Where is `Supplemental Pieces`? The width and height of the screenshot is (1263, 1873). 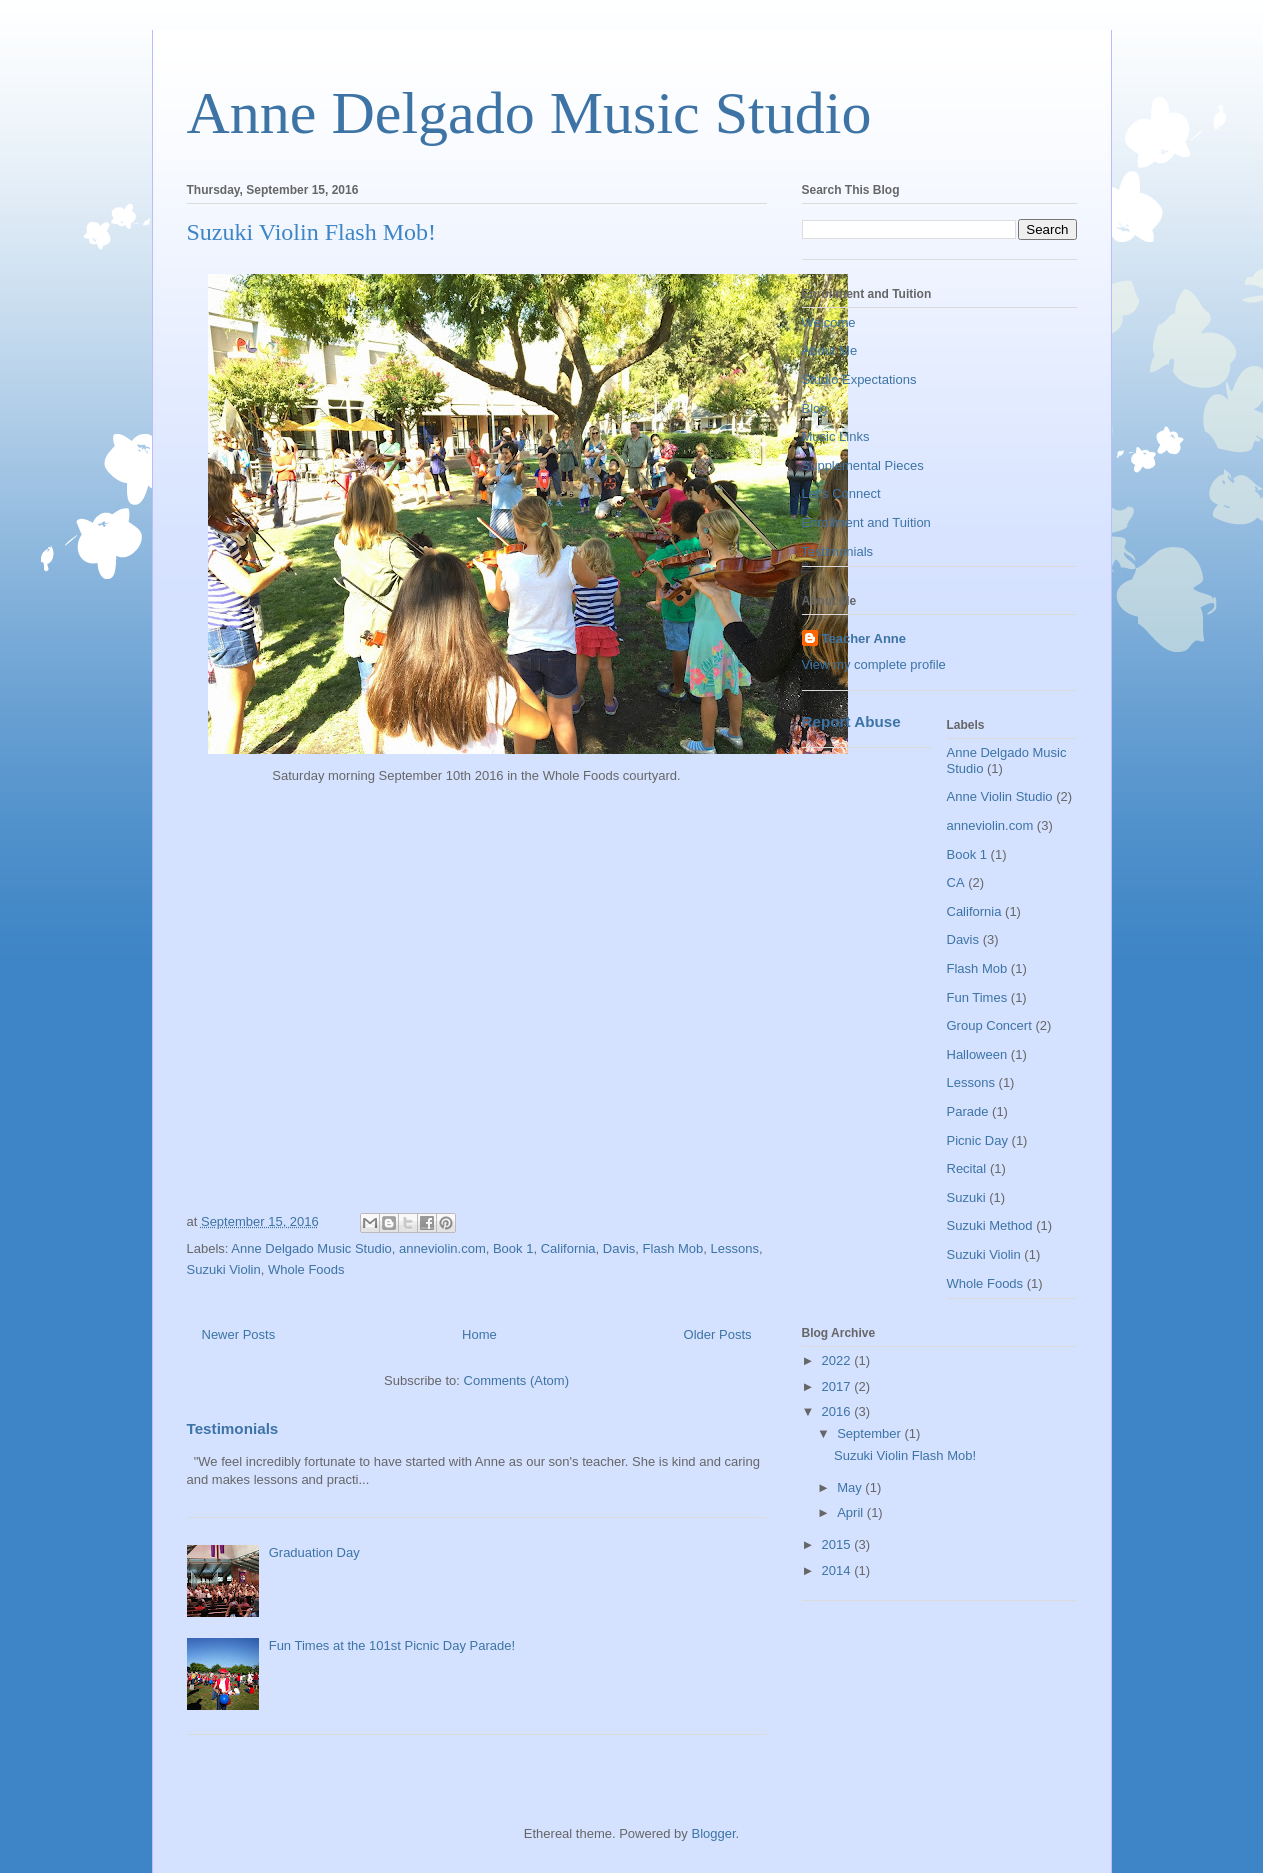 Supplemental Pieces is located at coordinates (863, 465).